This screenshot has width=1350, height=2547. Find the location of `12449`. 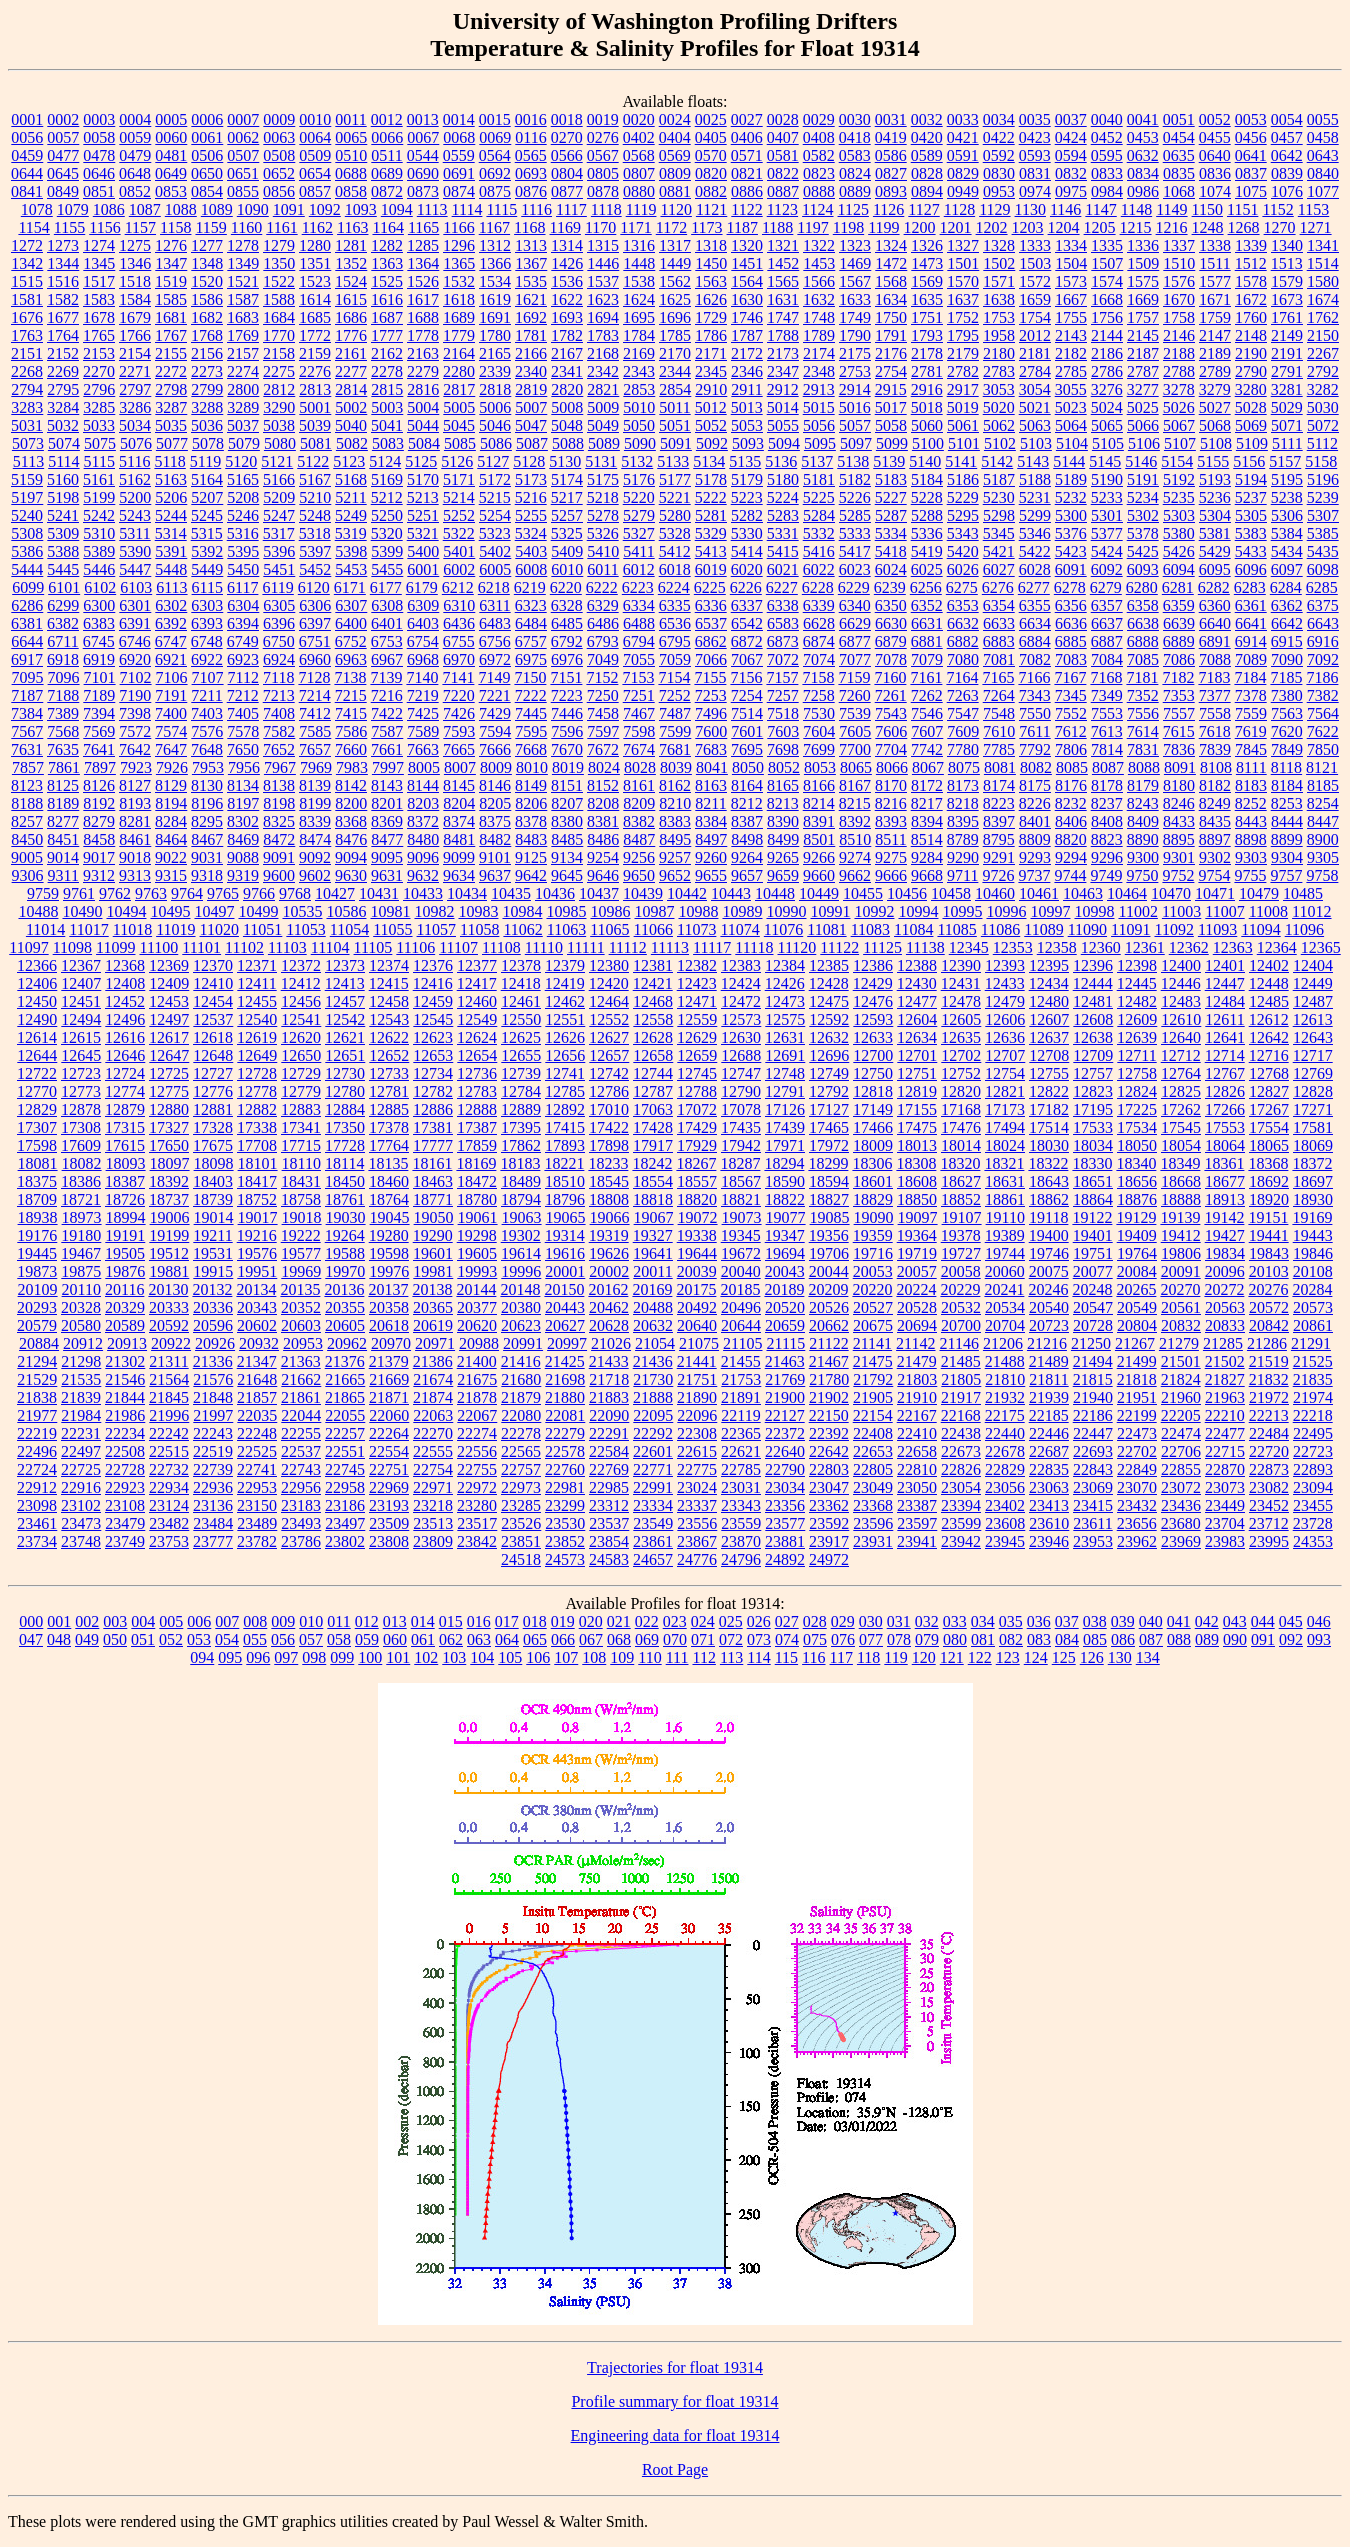

12449 is located at coordinates (1313, 983).